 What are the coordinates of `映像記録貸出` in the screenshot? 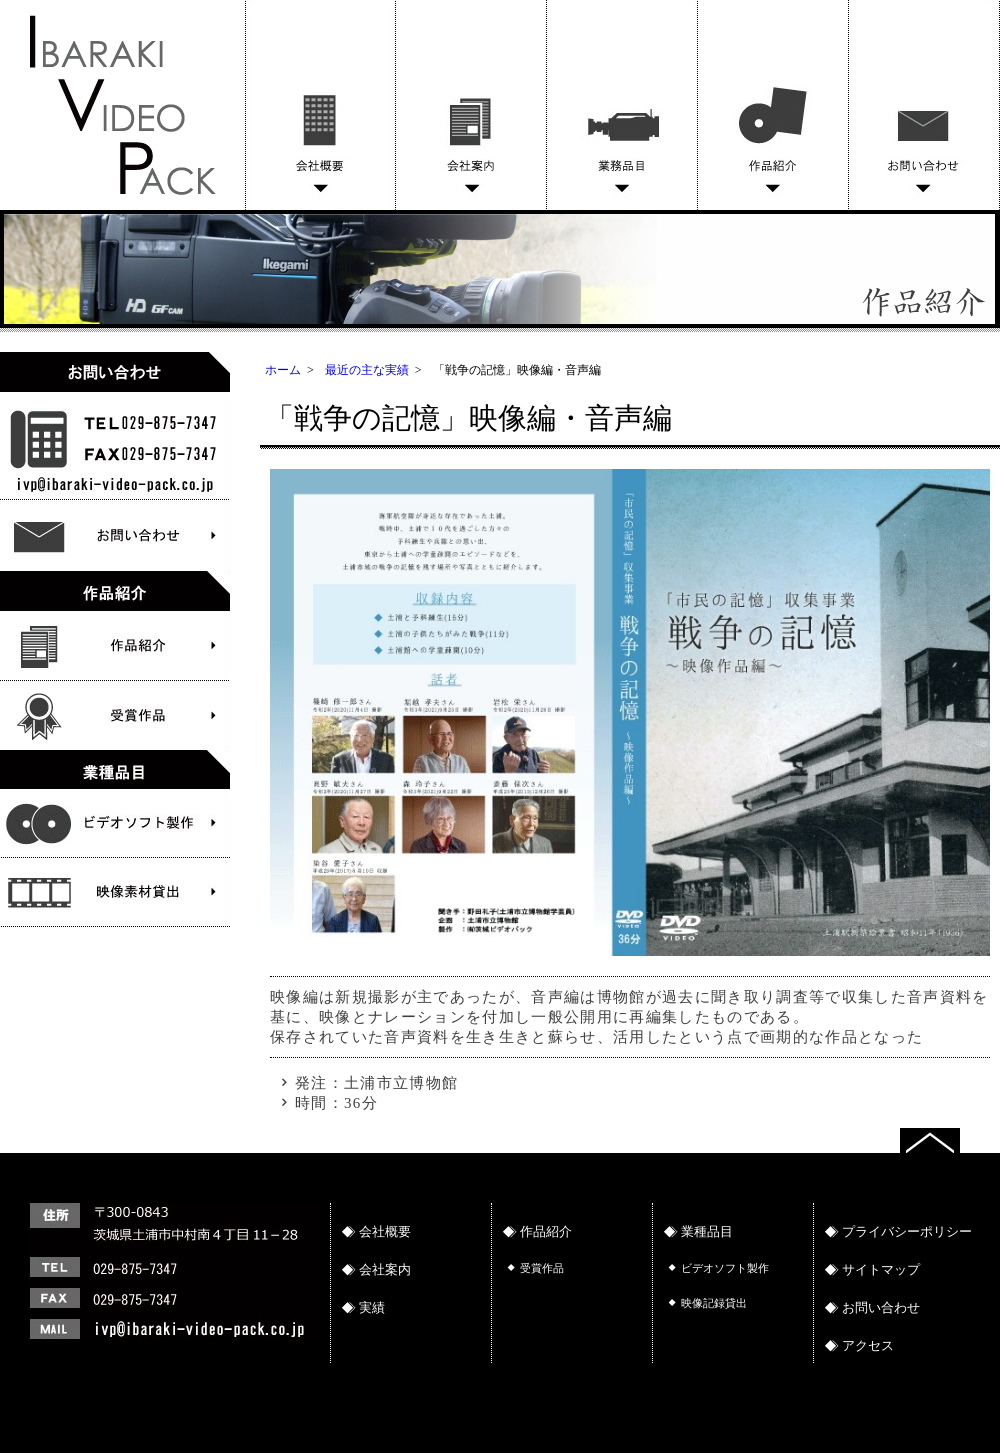 It's located at (714, 1303).